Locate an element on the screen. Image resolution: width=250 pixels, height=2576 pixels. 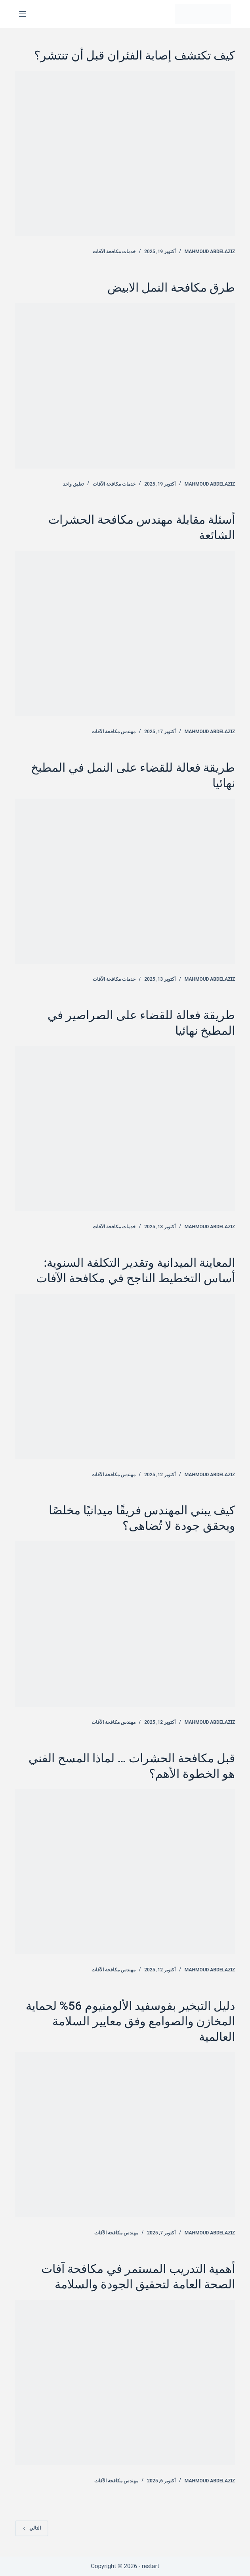
كيف تكتشف إصابة الفئران قبل أن تنتشر؟ is located at coordinates (134, 55).